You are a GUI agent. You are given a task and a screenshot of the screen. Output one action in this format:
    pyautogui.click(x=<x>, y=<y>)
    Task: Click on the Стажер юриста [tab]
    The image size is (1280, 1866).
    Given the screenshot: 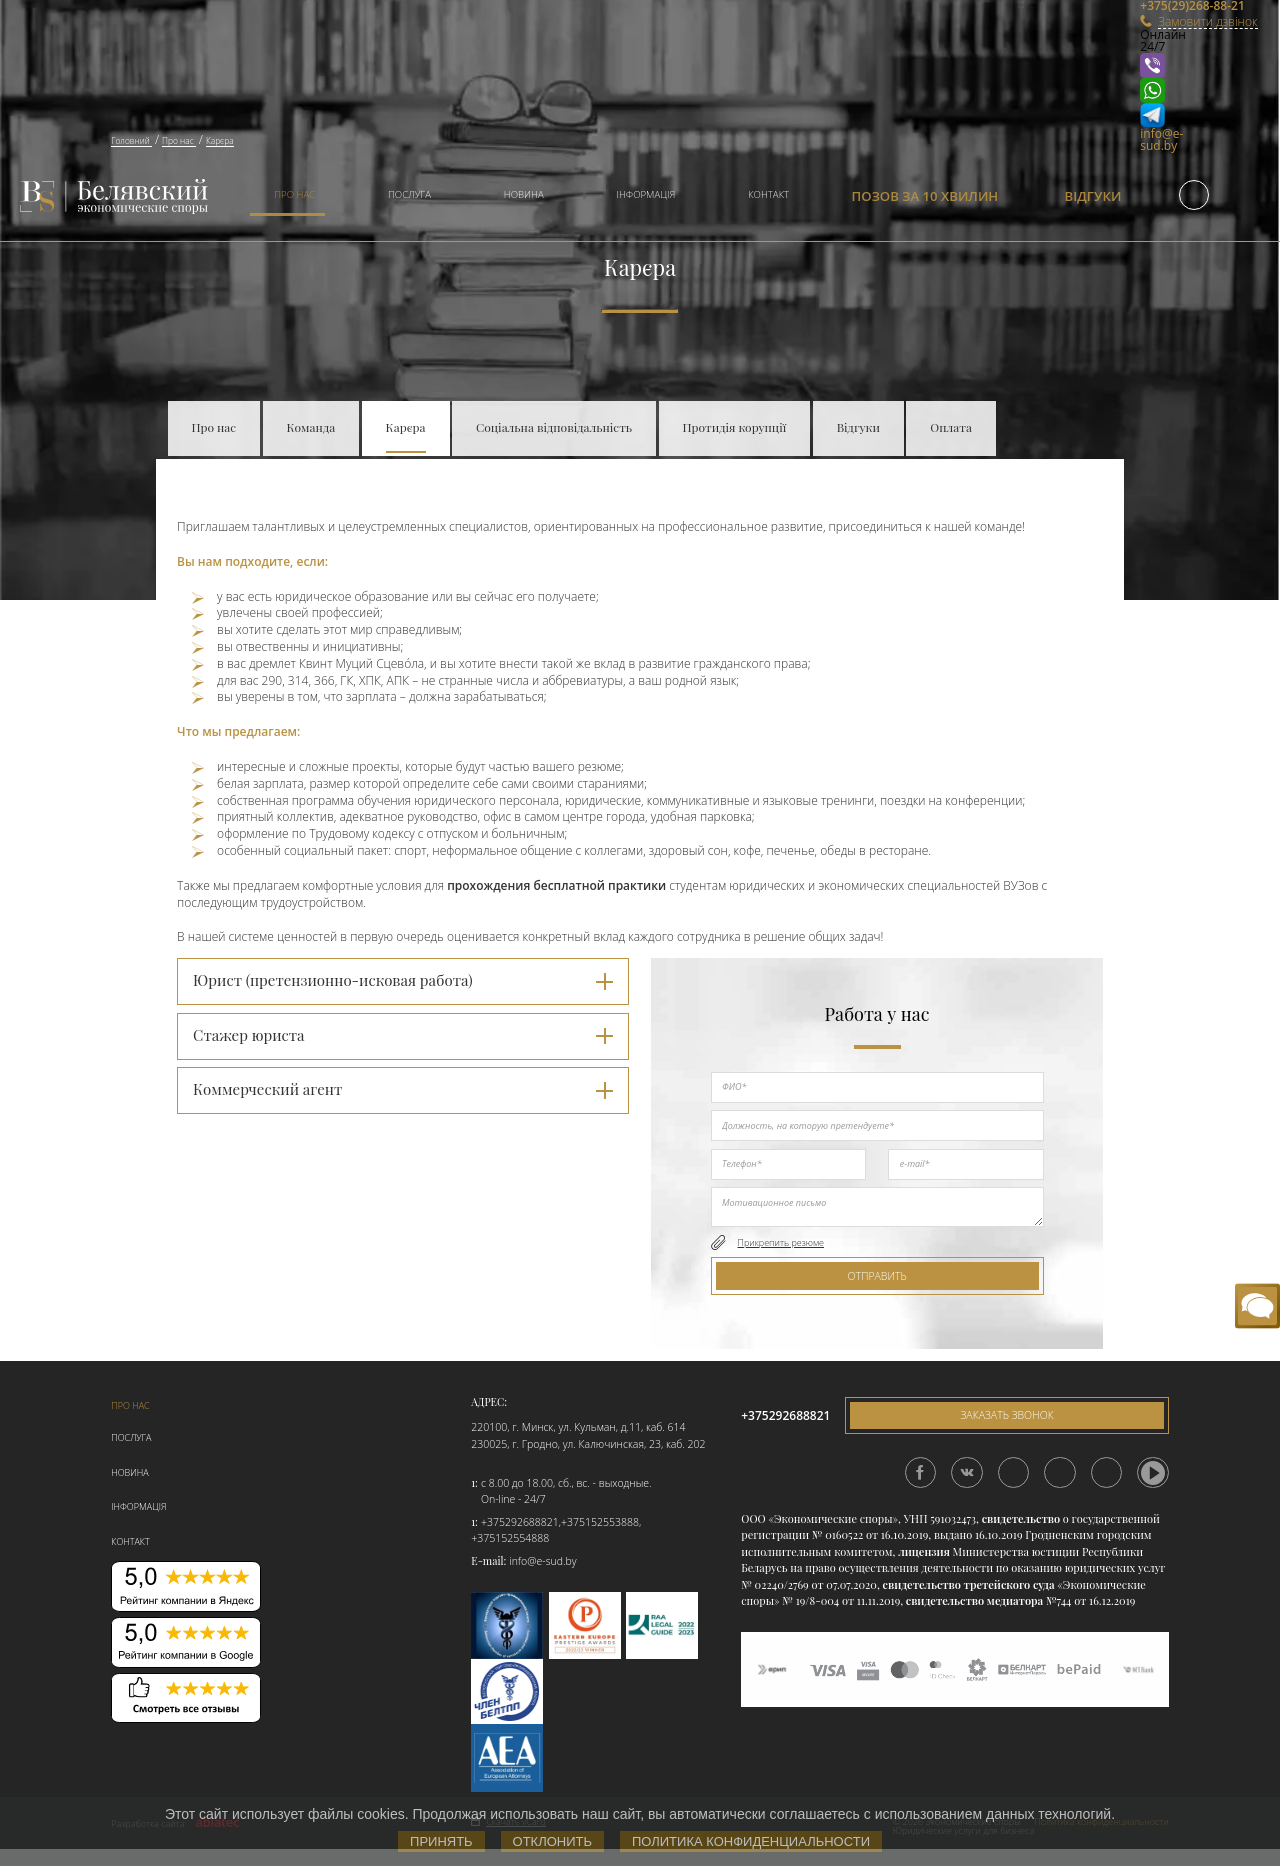 What is the action you would take?
    pyautogui.click(x=403, y=1035)
    